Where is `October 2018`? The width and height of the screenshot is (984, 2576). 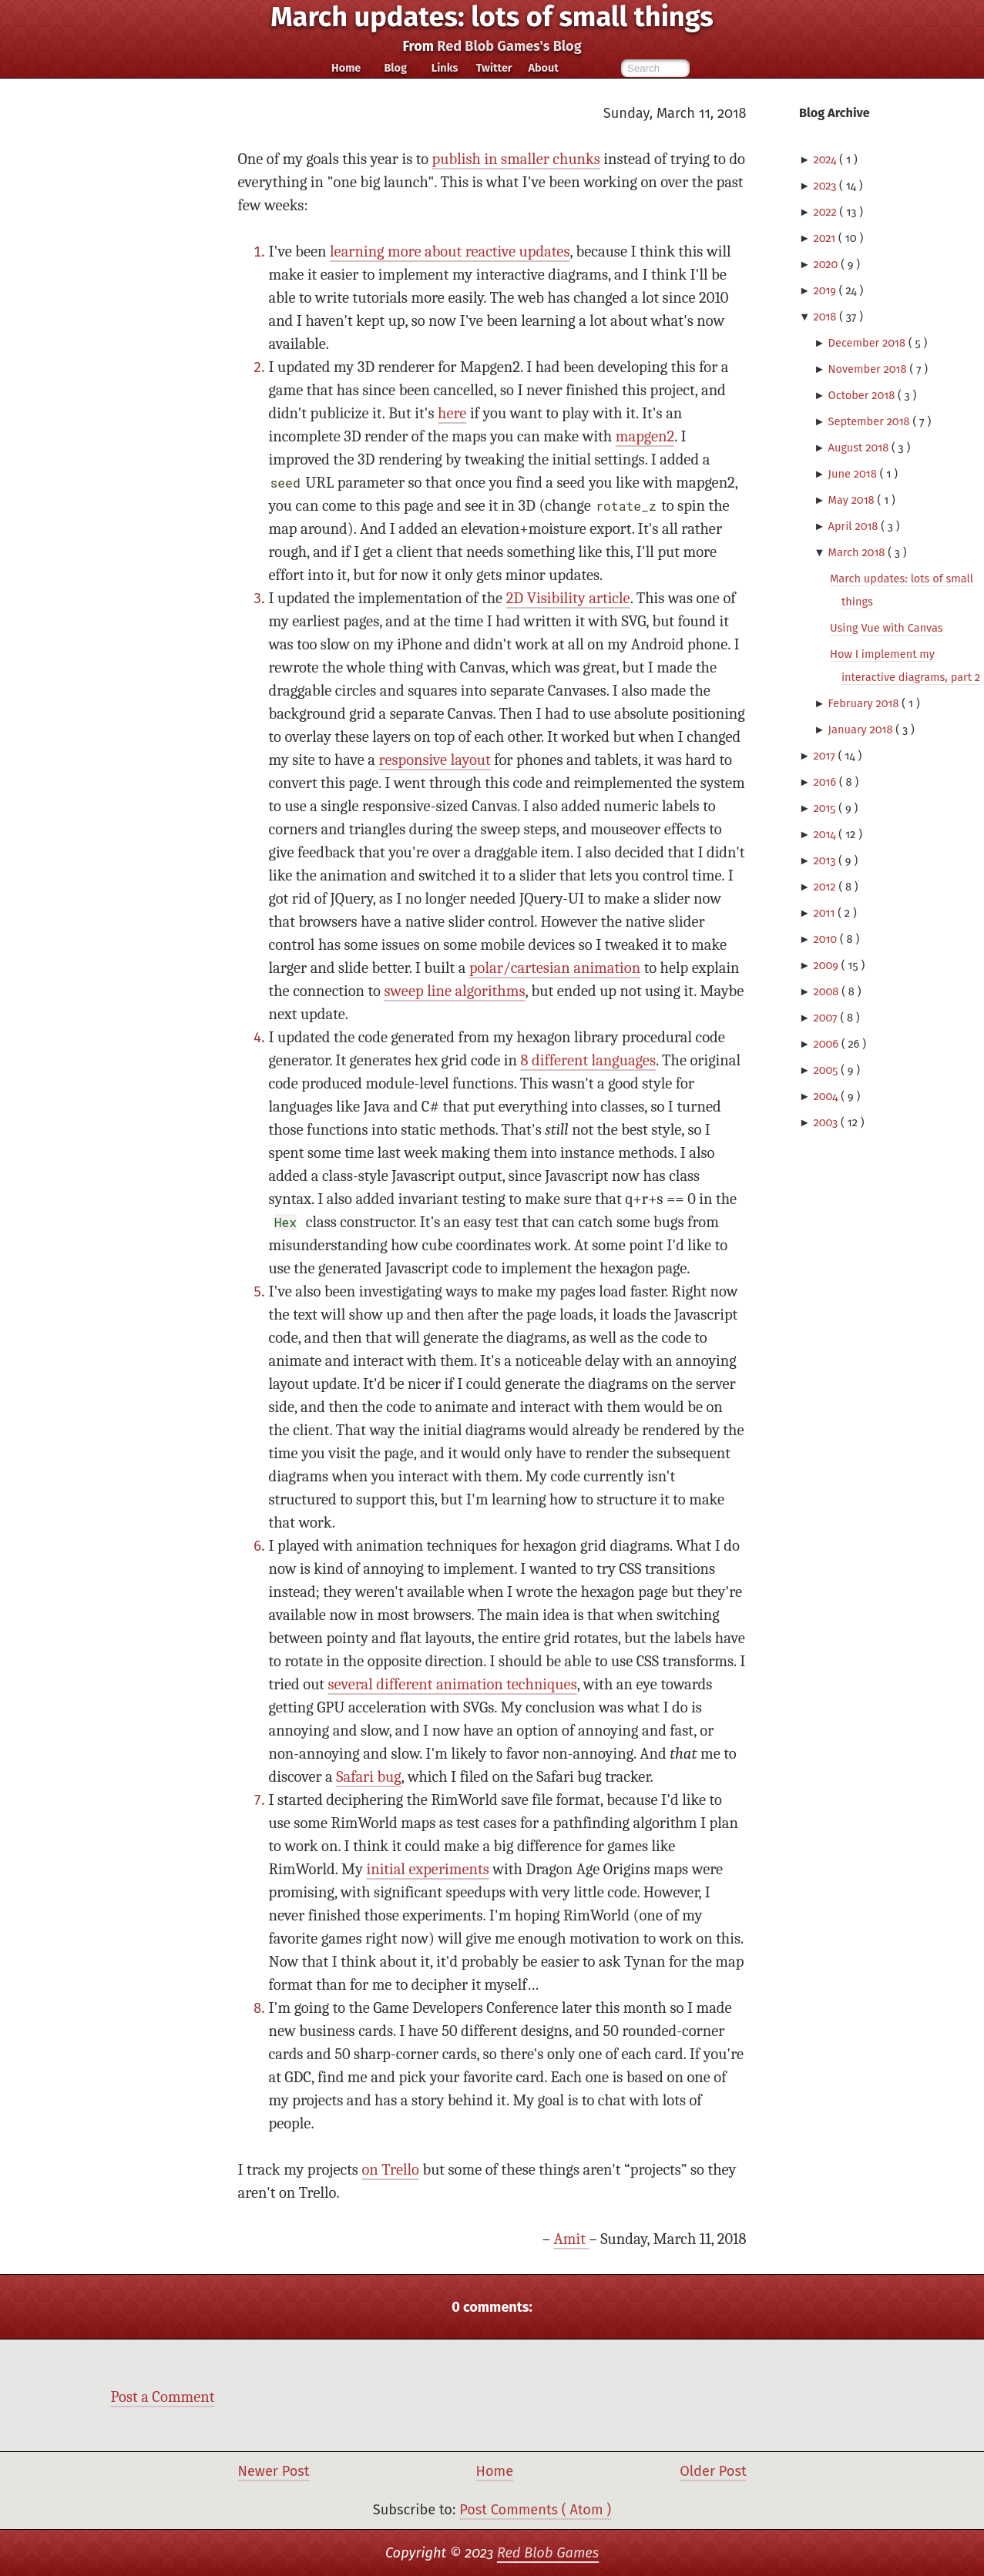
October 2018 is located at coordinates (863, 395).